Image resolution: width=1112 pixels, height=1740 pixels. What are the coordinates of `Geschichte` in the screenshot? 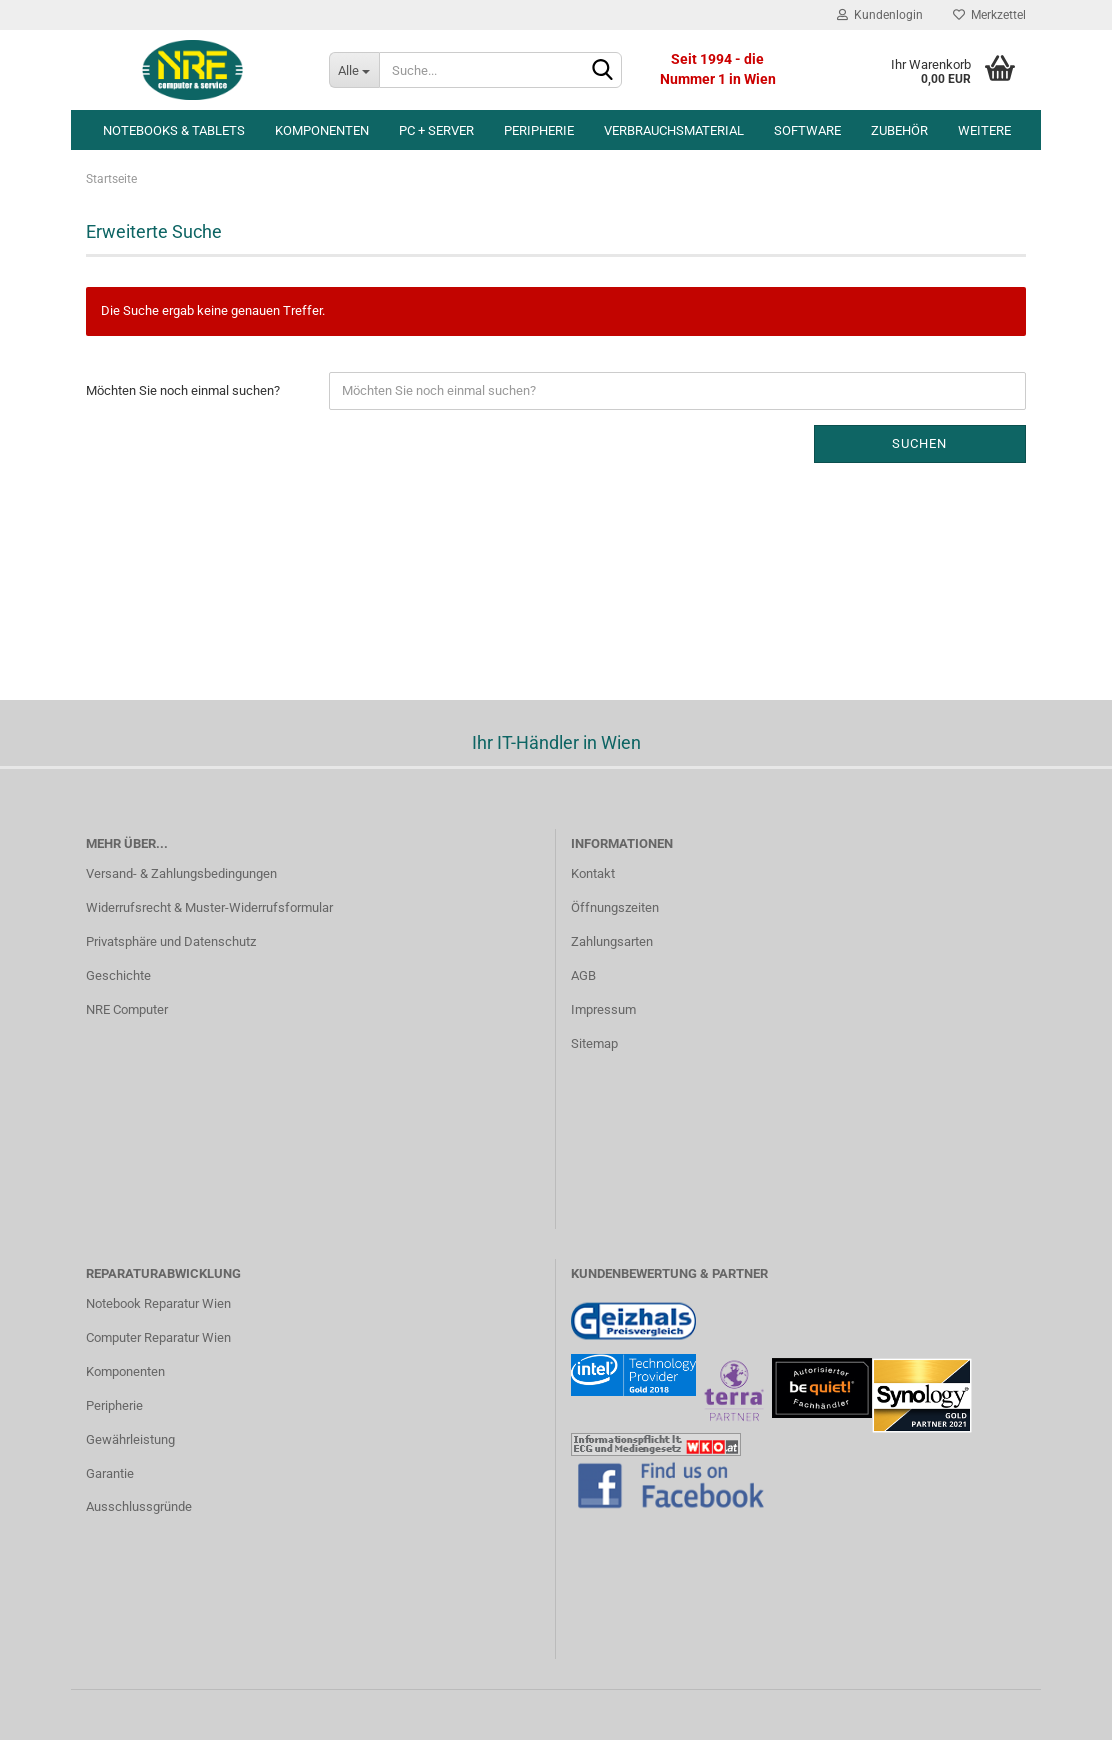 It's located at (118, 975).